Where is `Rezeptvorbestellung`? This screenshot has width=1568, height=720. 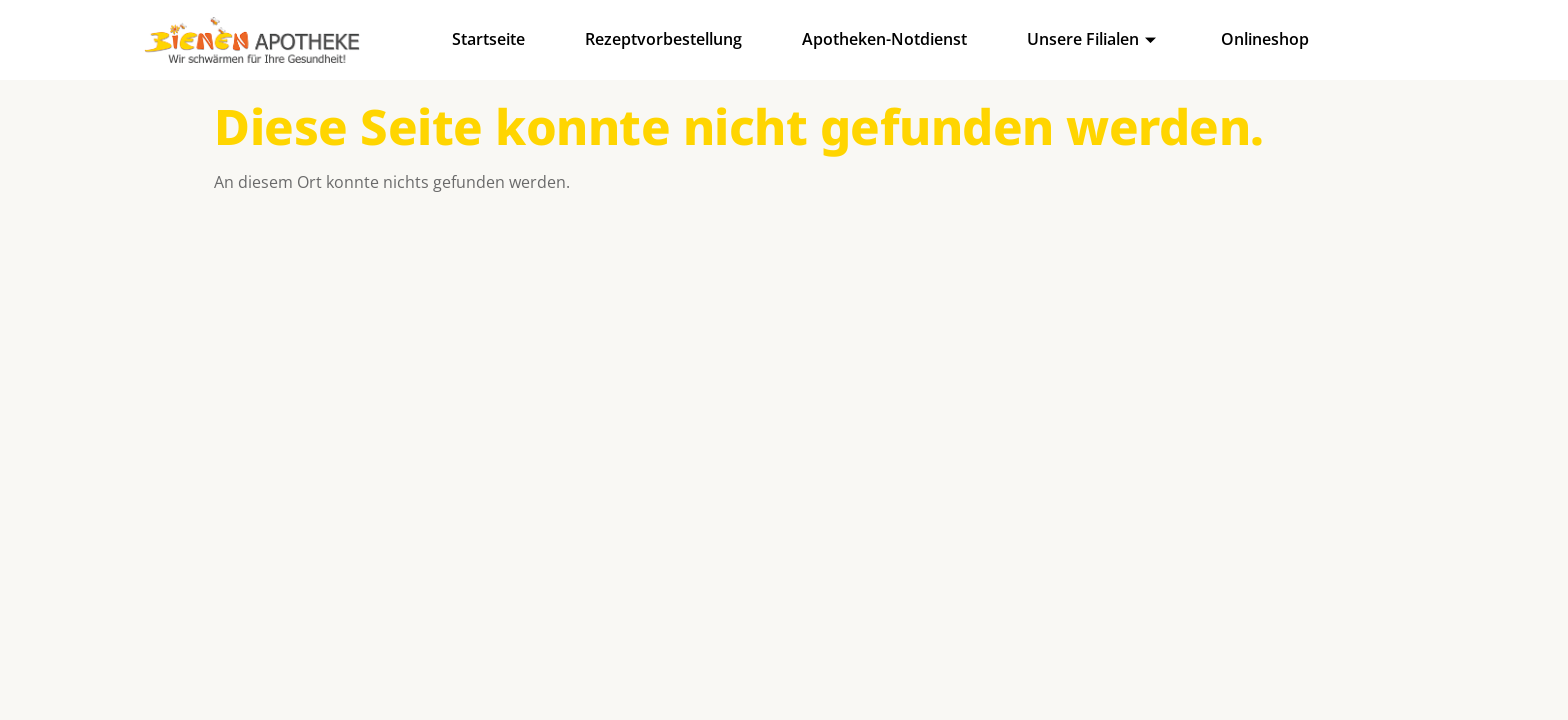 Rezeptvorbestellung is located at coordinates (663, 39).